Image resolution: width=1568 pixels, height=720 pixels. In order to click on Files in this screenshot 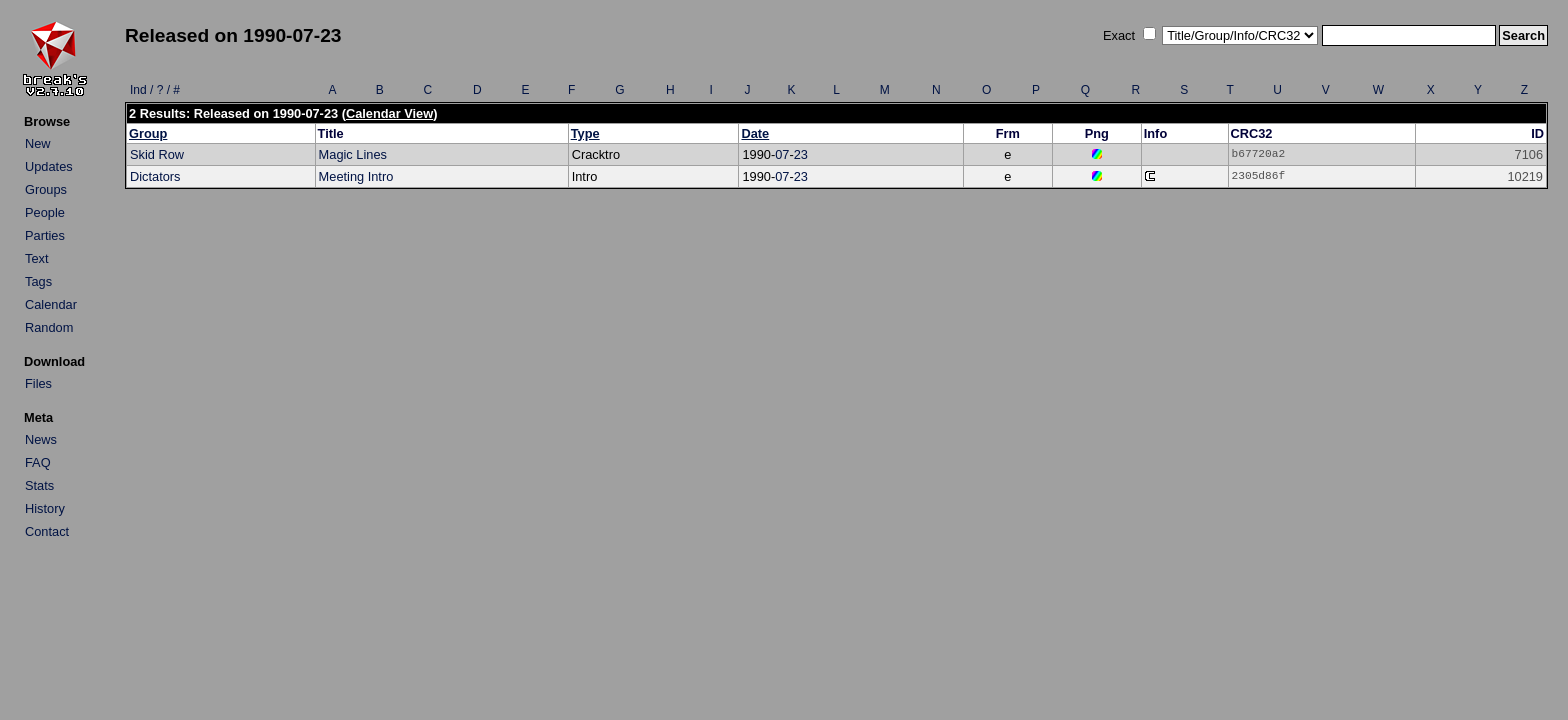, I will do `click(38, 383)`.